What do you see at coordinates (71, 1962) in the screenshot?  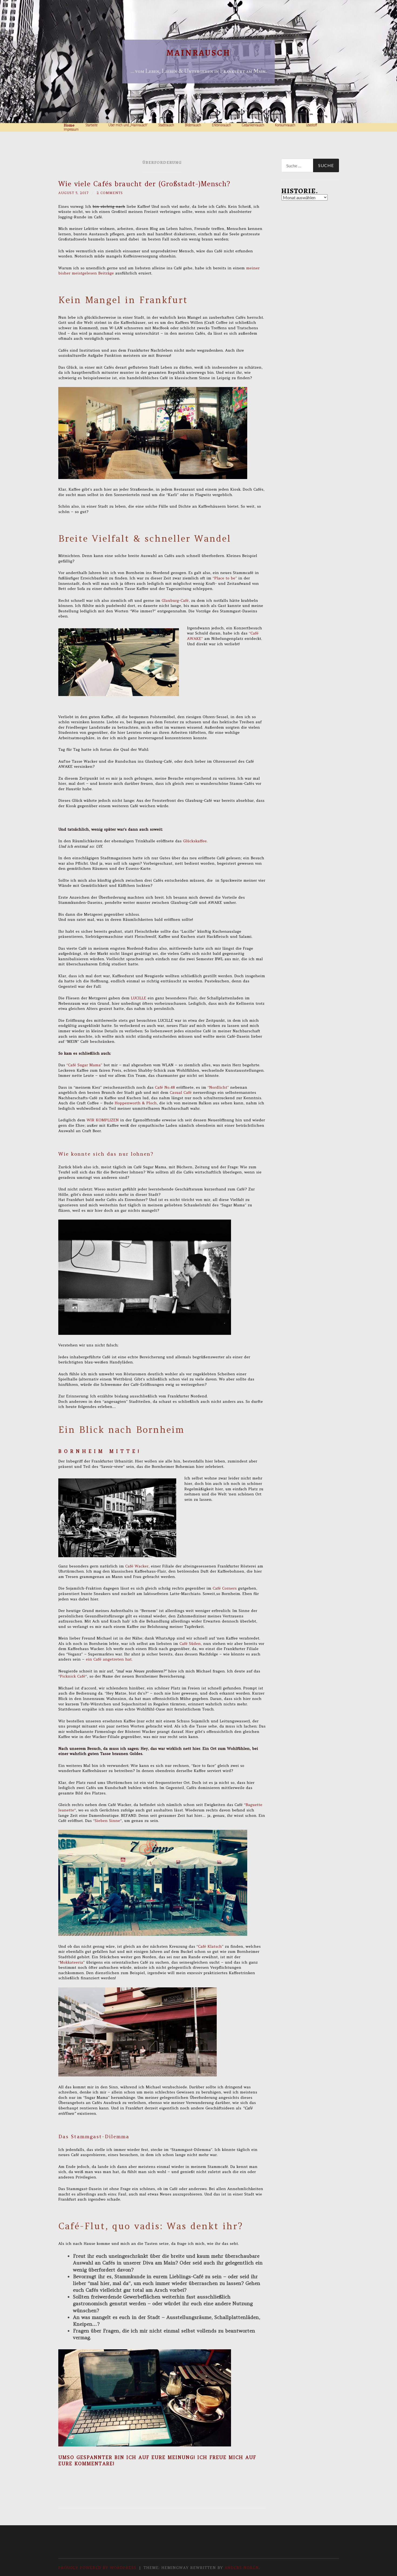 I see `Mokkateeria` at bounding box center [71, 1962].